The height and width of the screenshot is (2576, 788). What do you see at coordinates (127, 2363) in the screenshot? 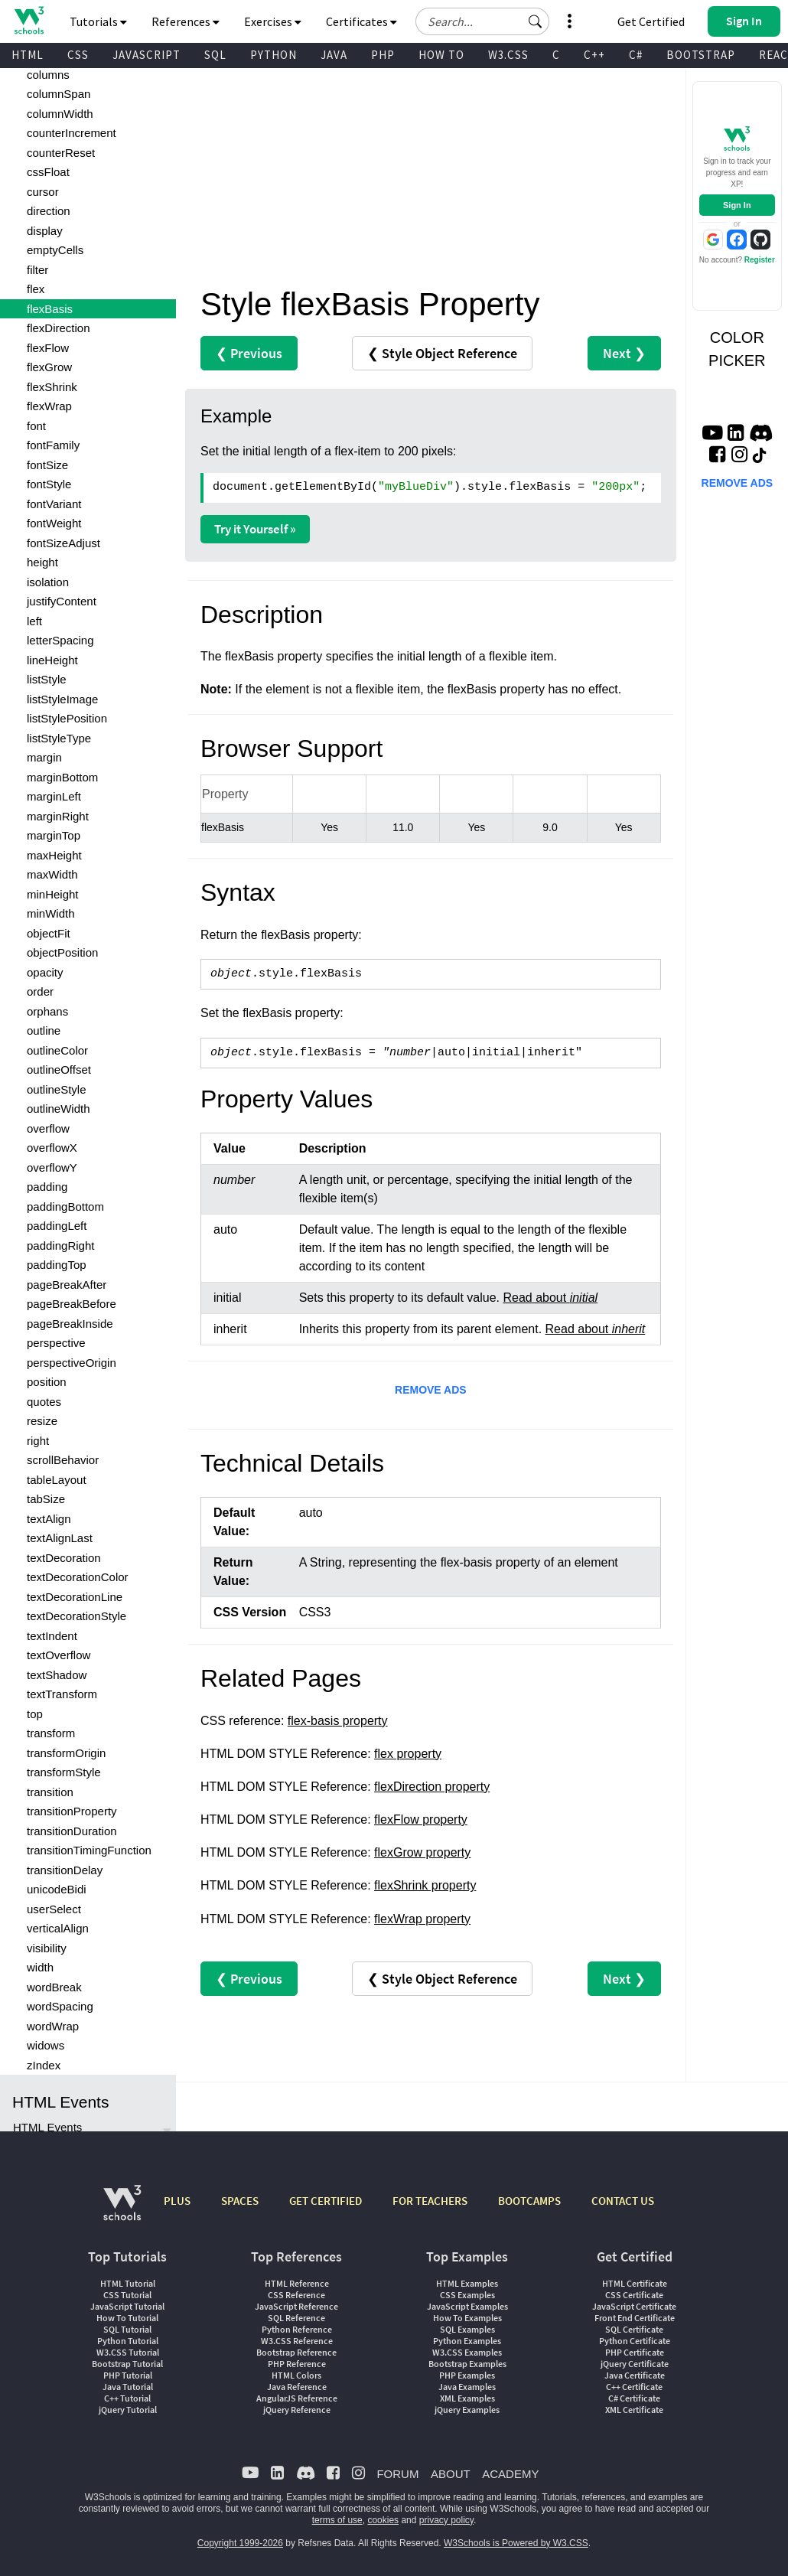
I see `Bootstrap Tutorial` at bounding box center [127, 2363].